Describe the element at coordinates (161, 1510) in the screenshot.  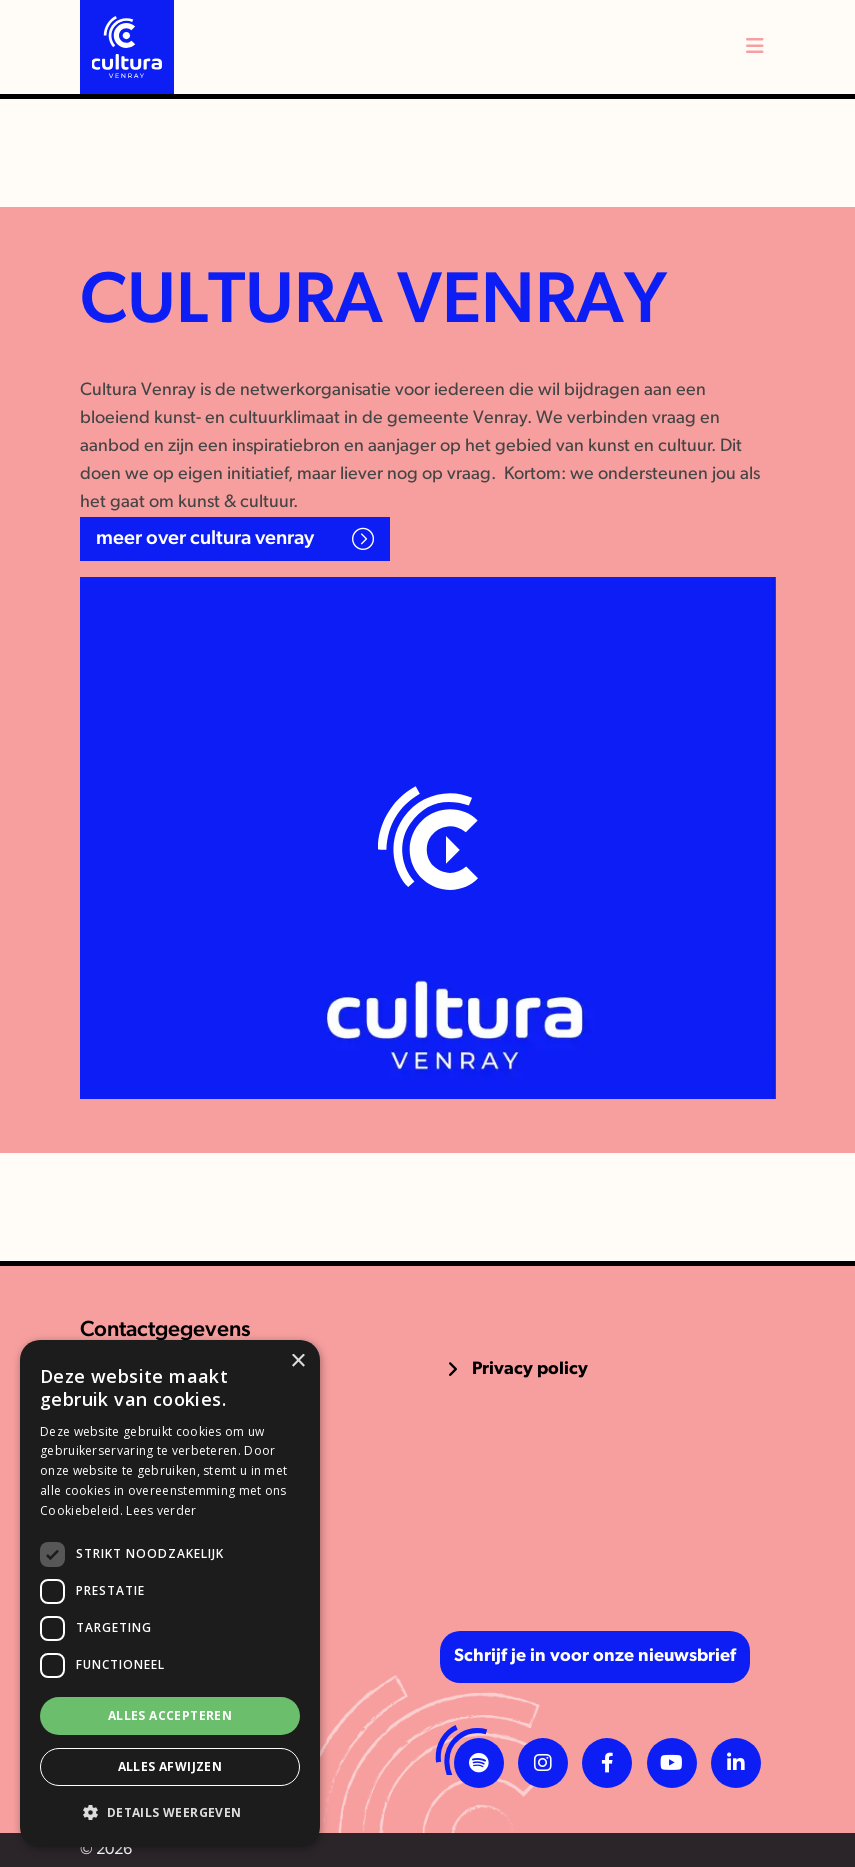
I see `Lees verder [Lees verder, opens a new window]` at that location.